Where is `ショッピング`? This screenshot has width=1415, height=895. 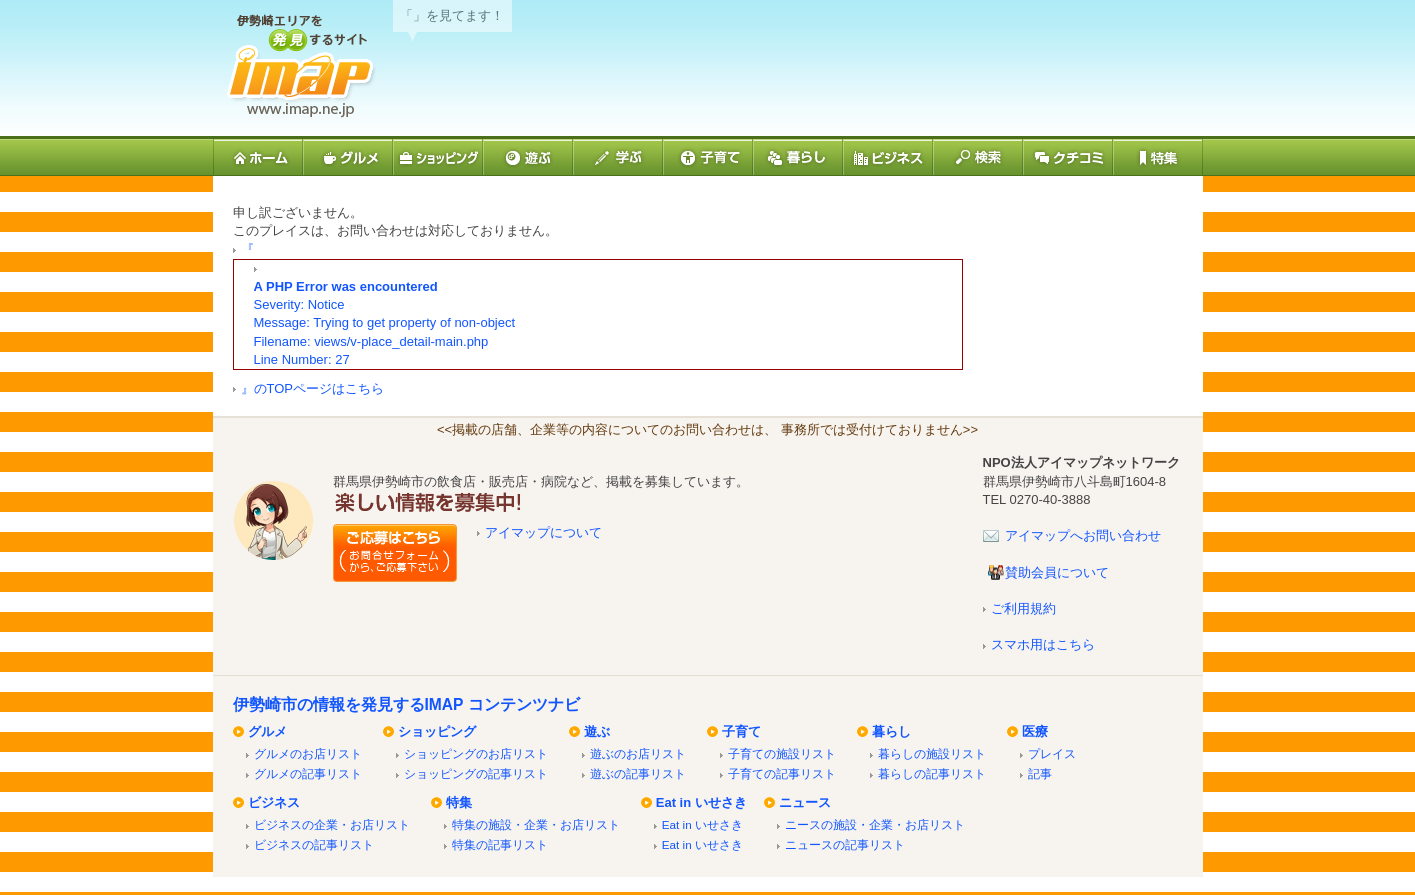
ショッピング is located at coordinates (437, 731).